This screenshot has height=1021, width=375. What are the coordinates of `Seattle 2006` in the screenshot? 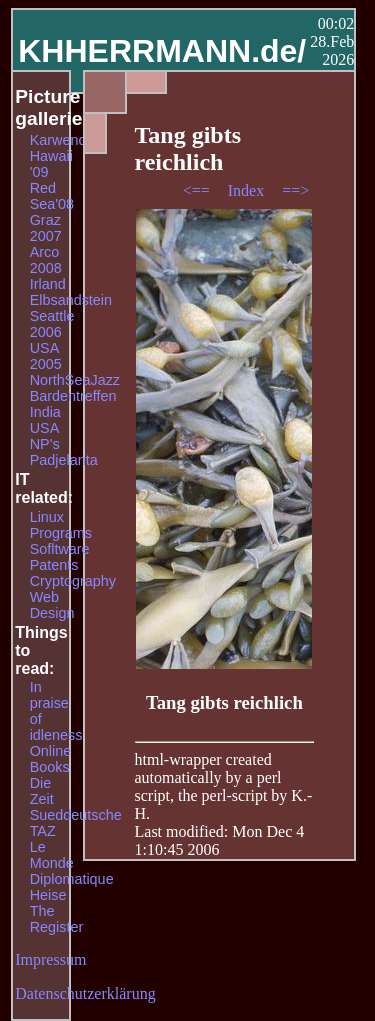 It's located at (52, 324).